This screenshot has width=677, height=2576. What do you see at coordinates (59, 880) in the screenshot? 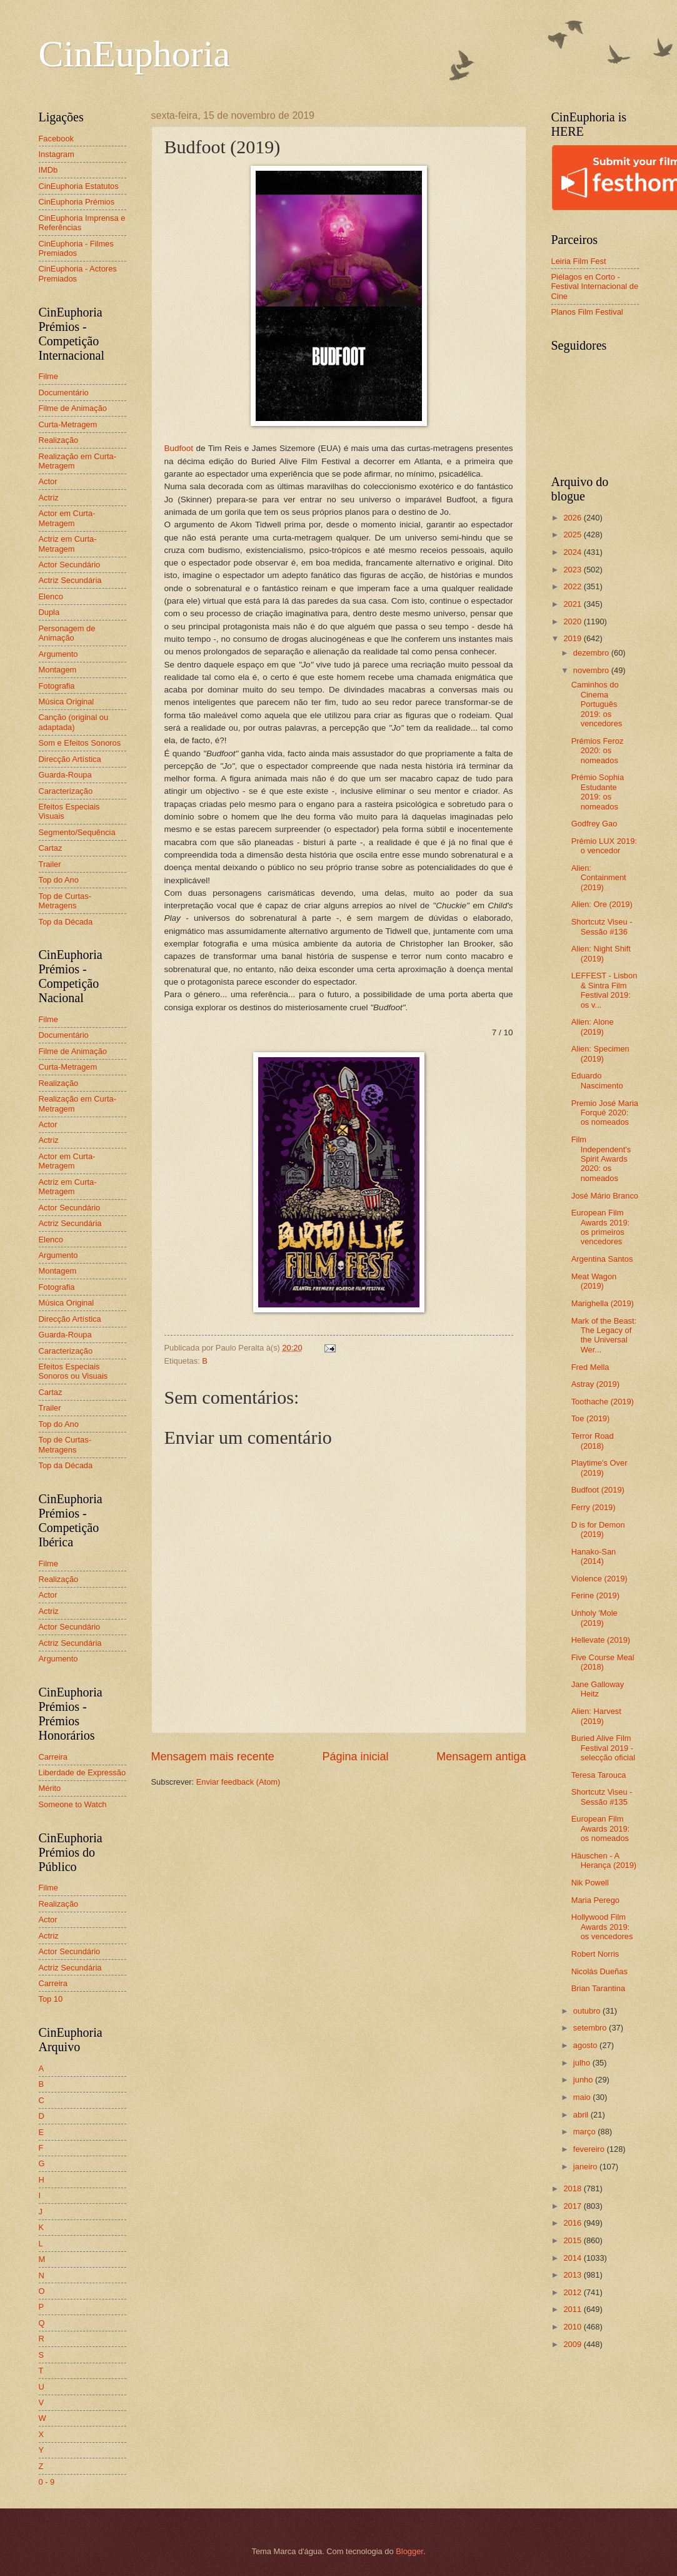
I see `Top do Ano` at bounding box center [59, 880].